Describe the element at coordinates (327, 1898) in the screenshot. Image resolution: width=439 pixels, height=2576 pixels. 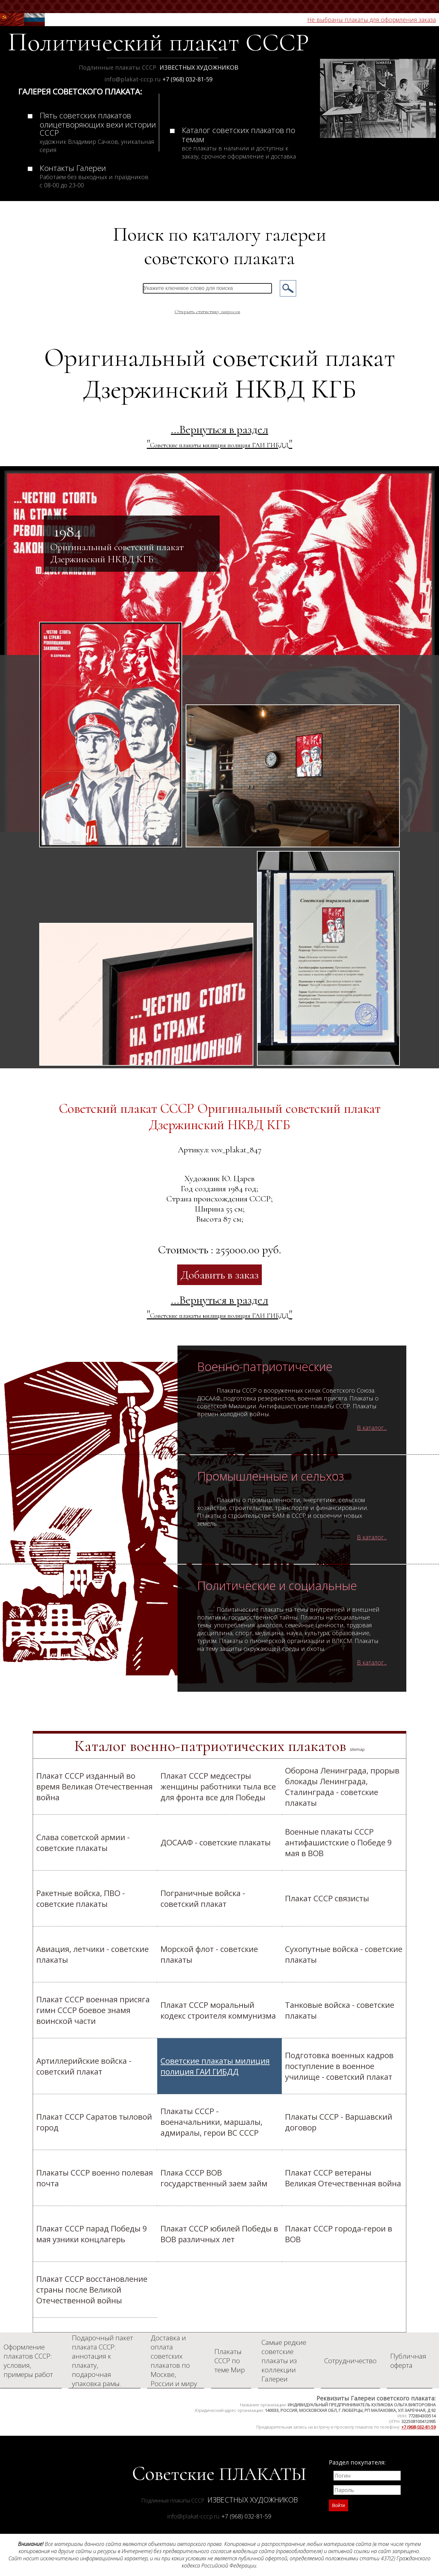
I see `Плакат СССР связисты` at that location.